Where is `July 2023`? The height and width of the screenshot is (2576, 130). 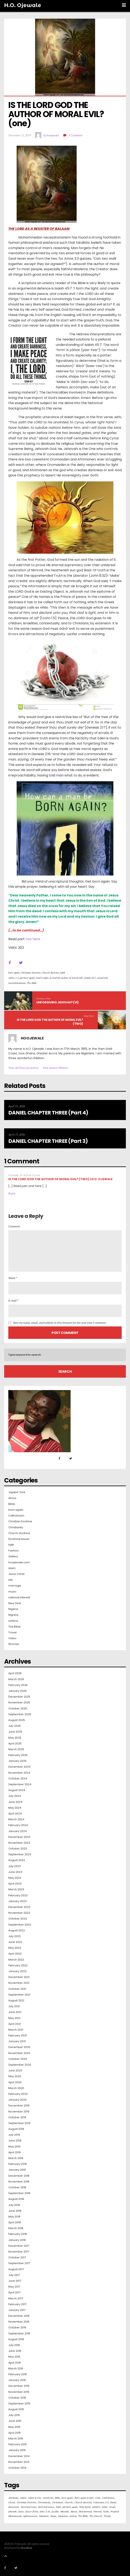 July 2023 is located at coordinates (14, 1866).